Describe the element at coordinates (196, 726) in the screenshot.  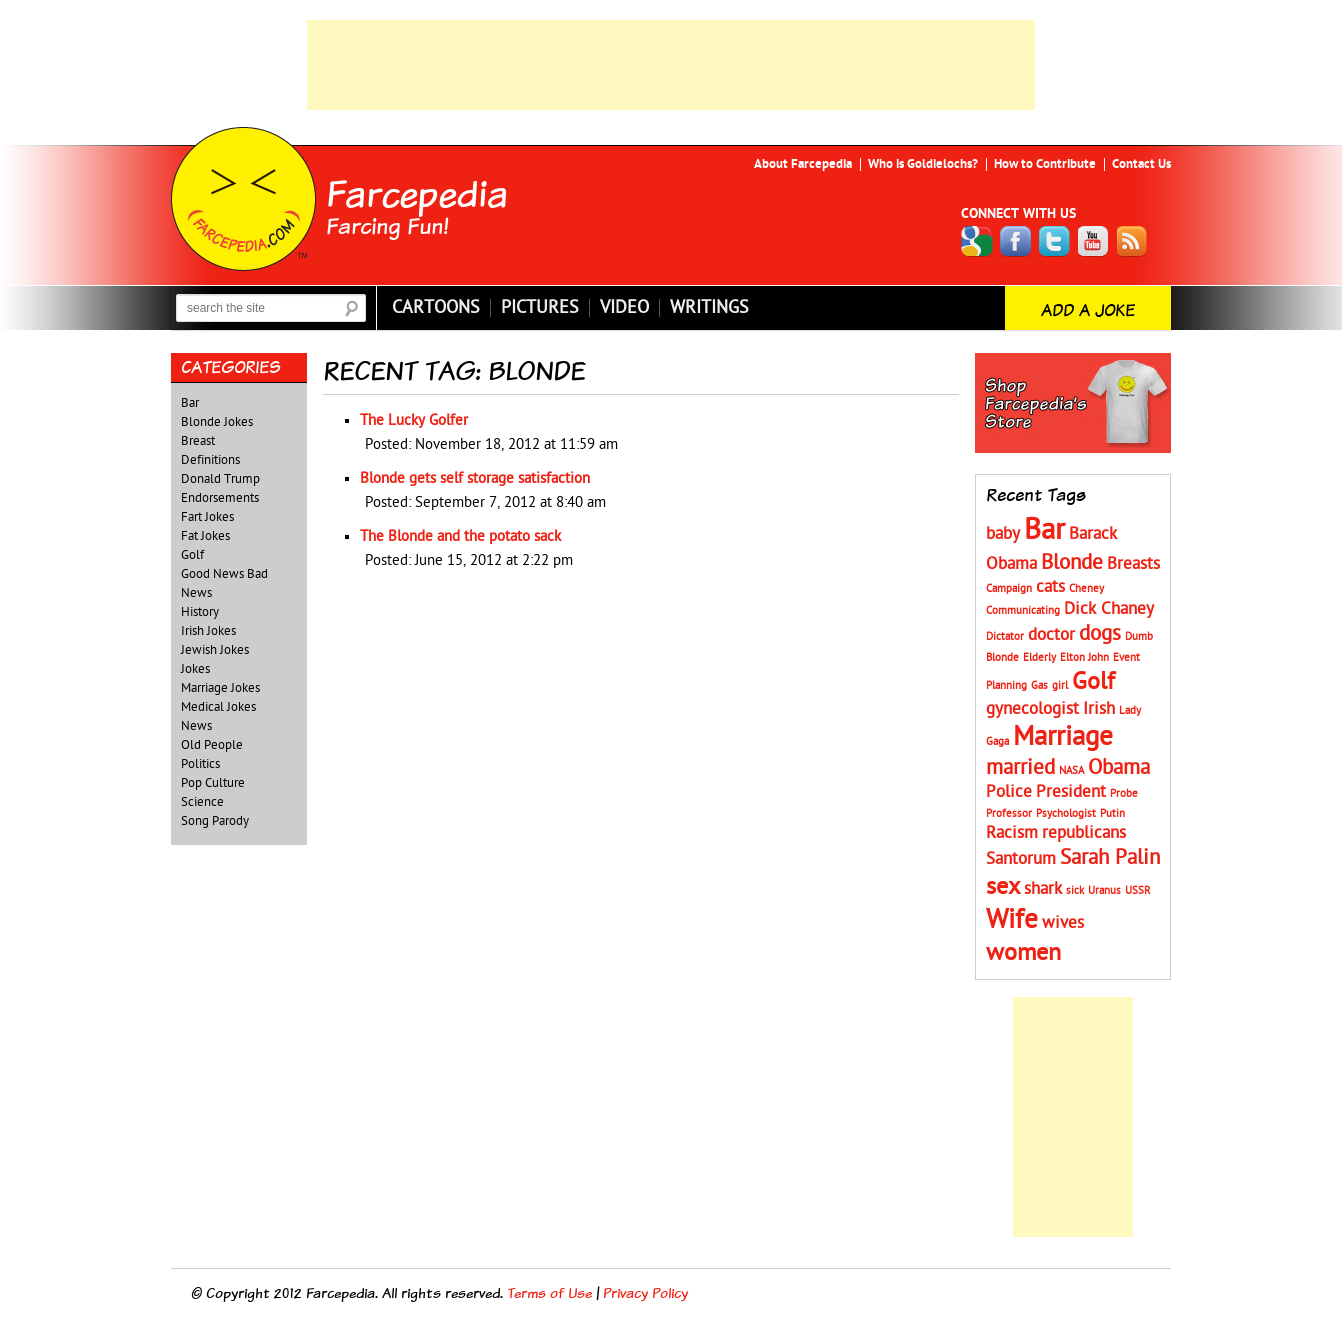
I see `News` at that location.